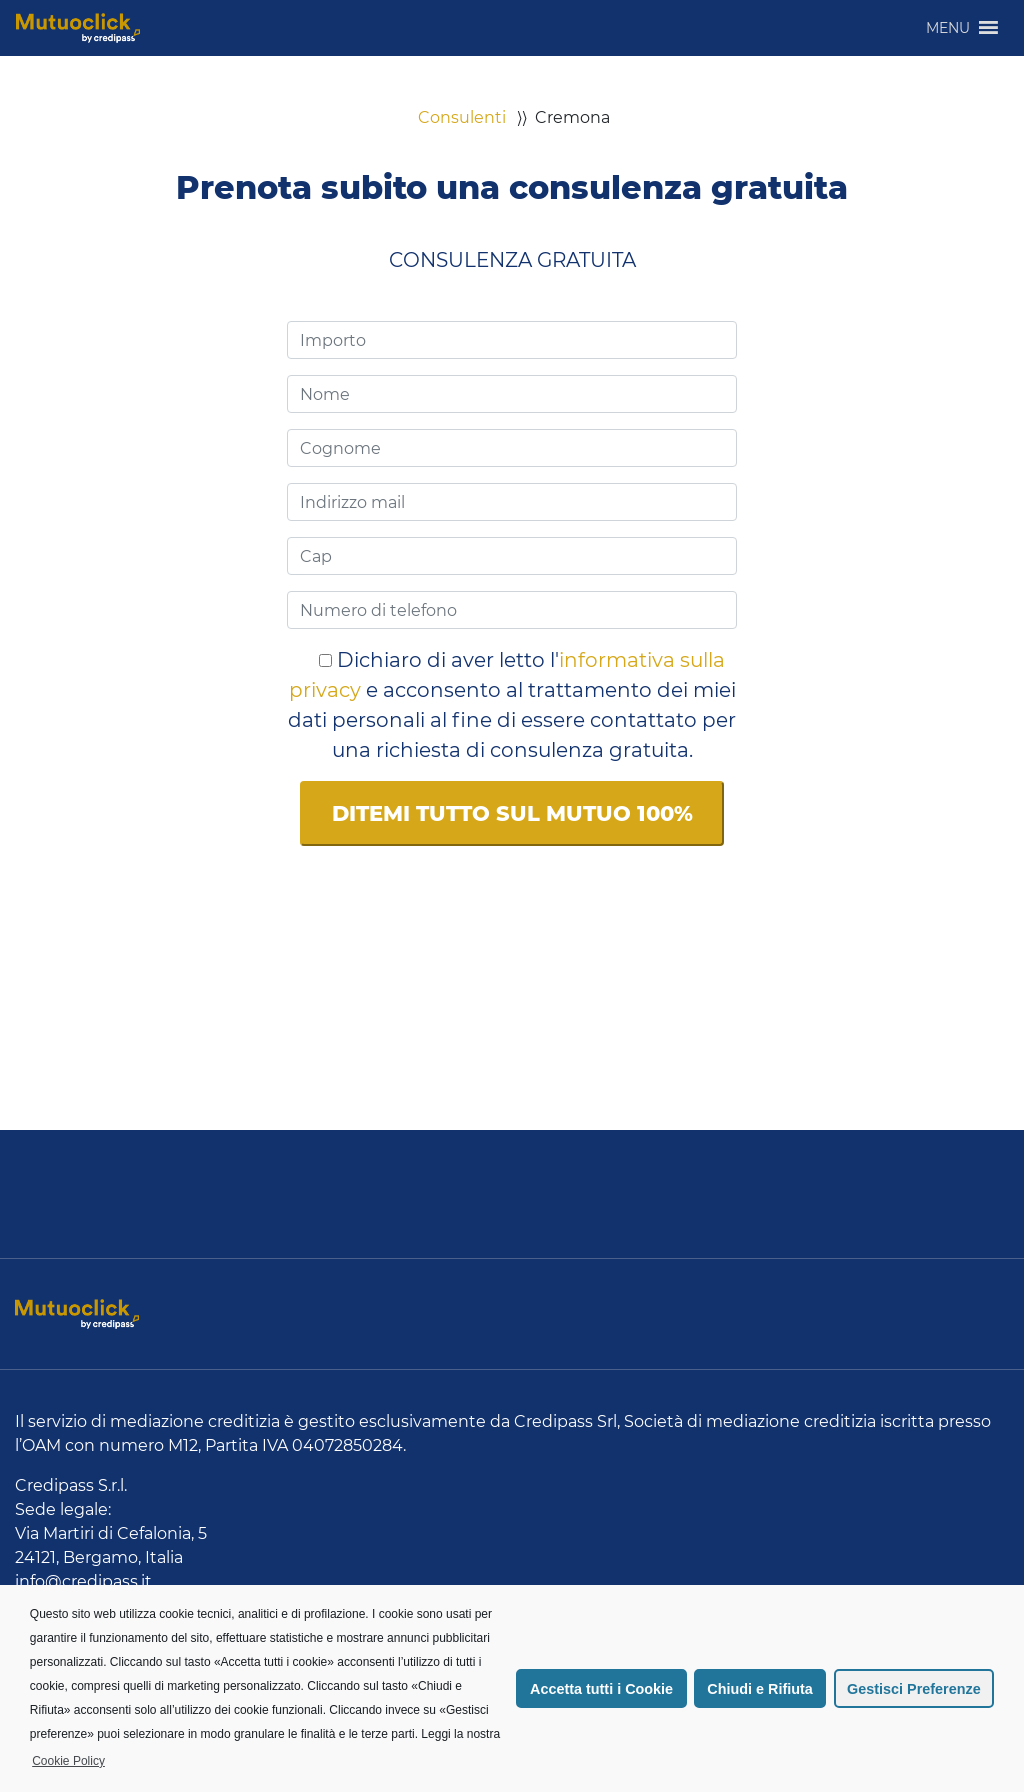 This screenshot has width=1024, height=1792. Describe the element at coordinates (68, 1761) in the screenshot. I see `Cookie Policy` at that location.